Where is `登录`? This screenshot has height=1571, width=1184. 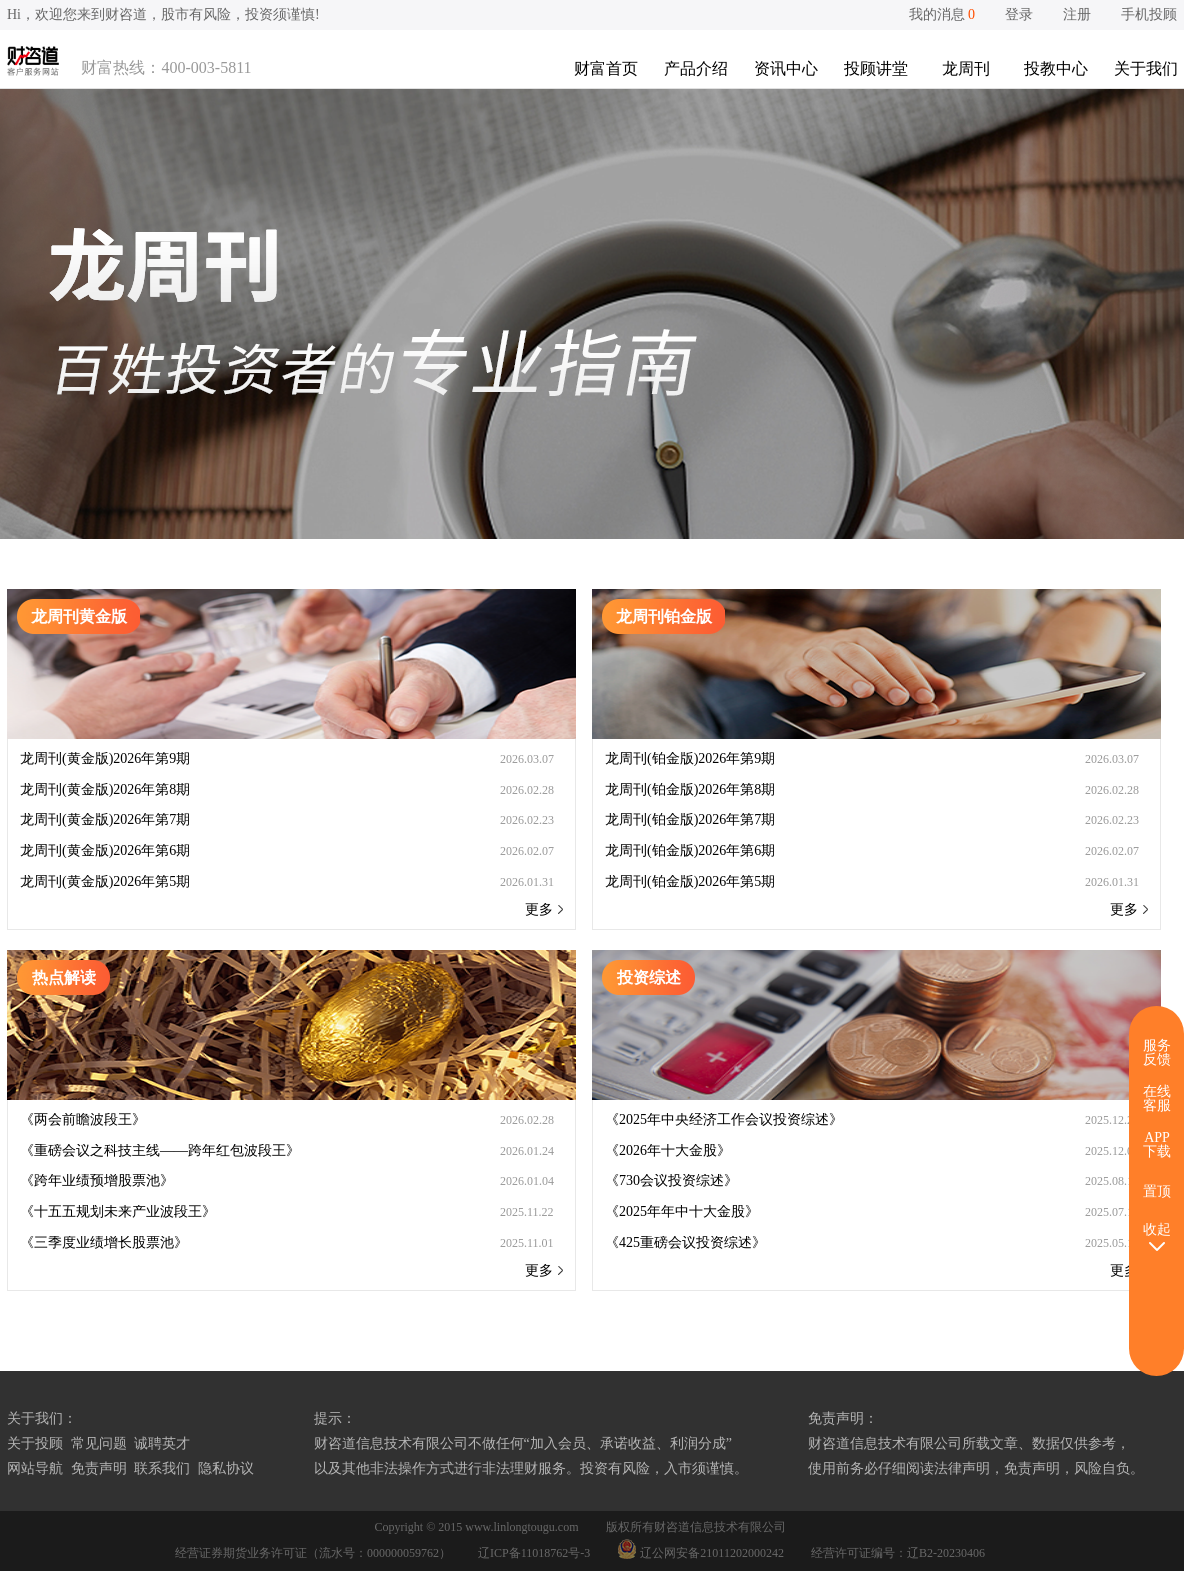
登录 is located at coordinates (1019, 14).